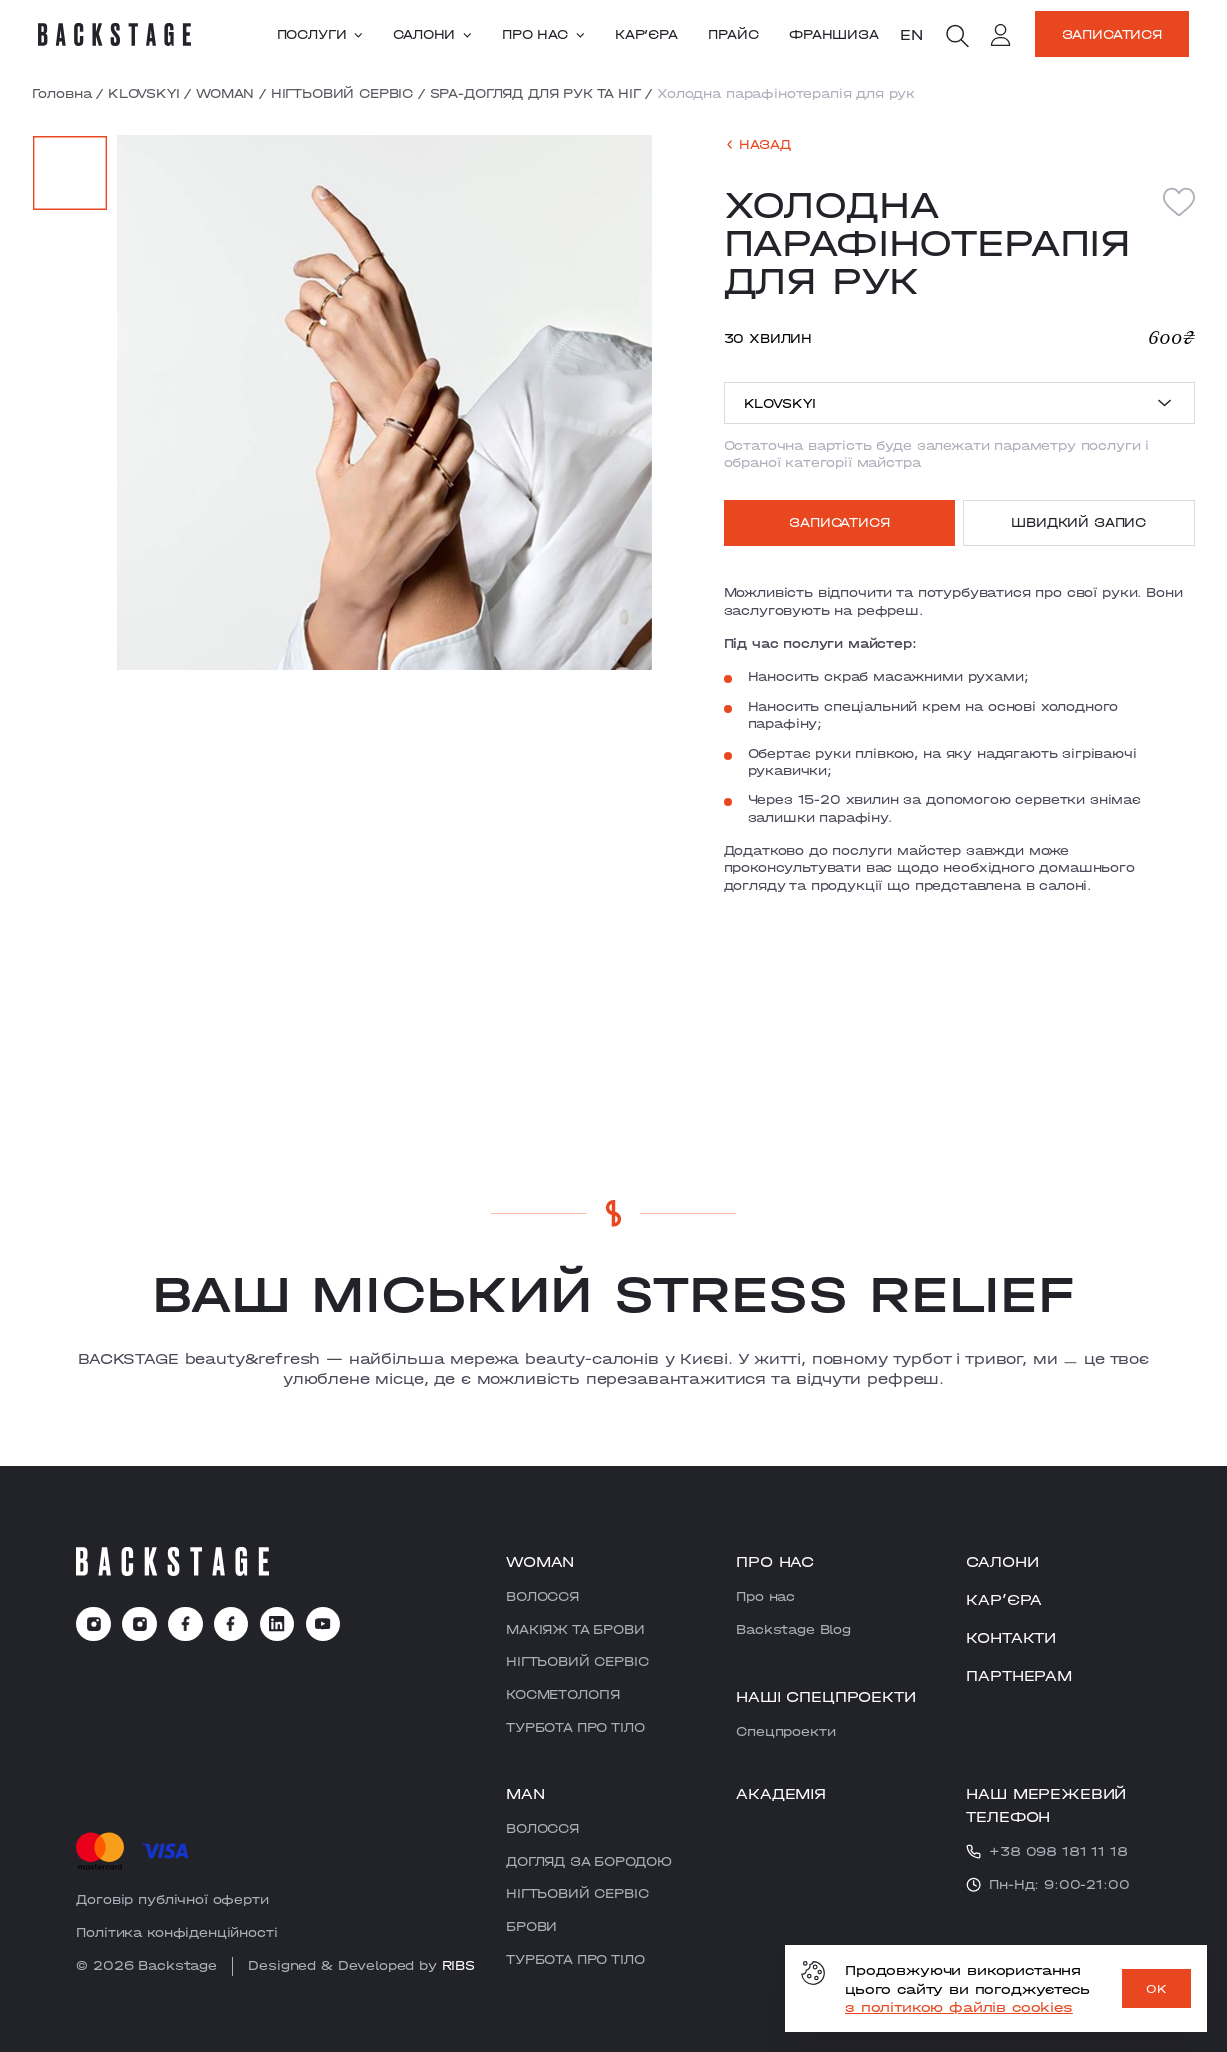  What do you see at coordinates (733, 34) in the screenshot?
I see `Прайс` at bounding box center [733, 34].